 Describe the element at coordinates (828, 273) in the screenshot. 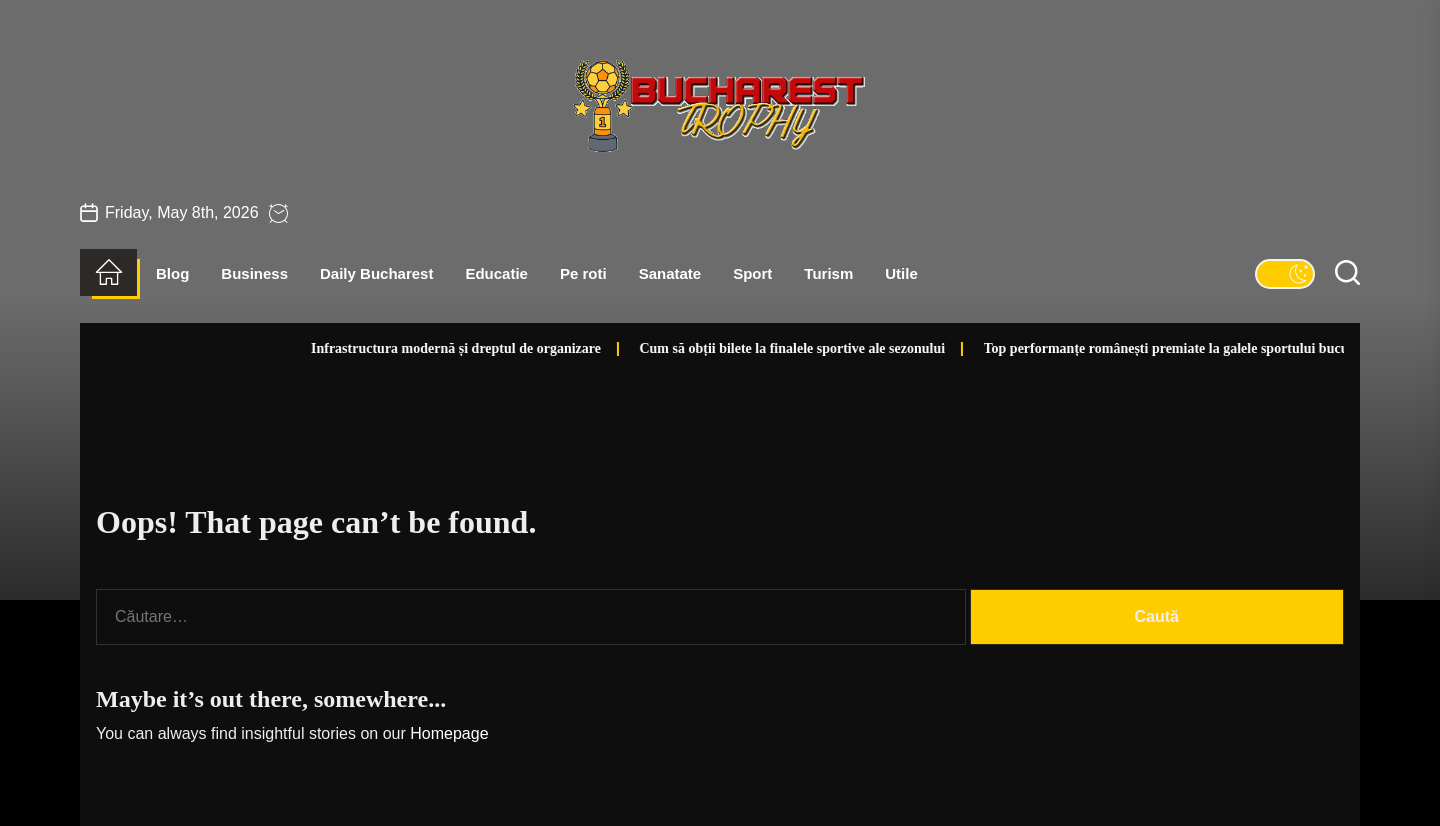

I see `Turism` at that location.